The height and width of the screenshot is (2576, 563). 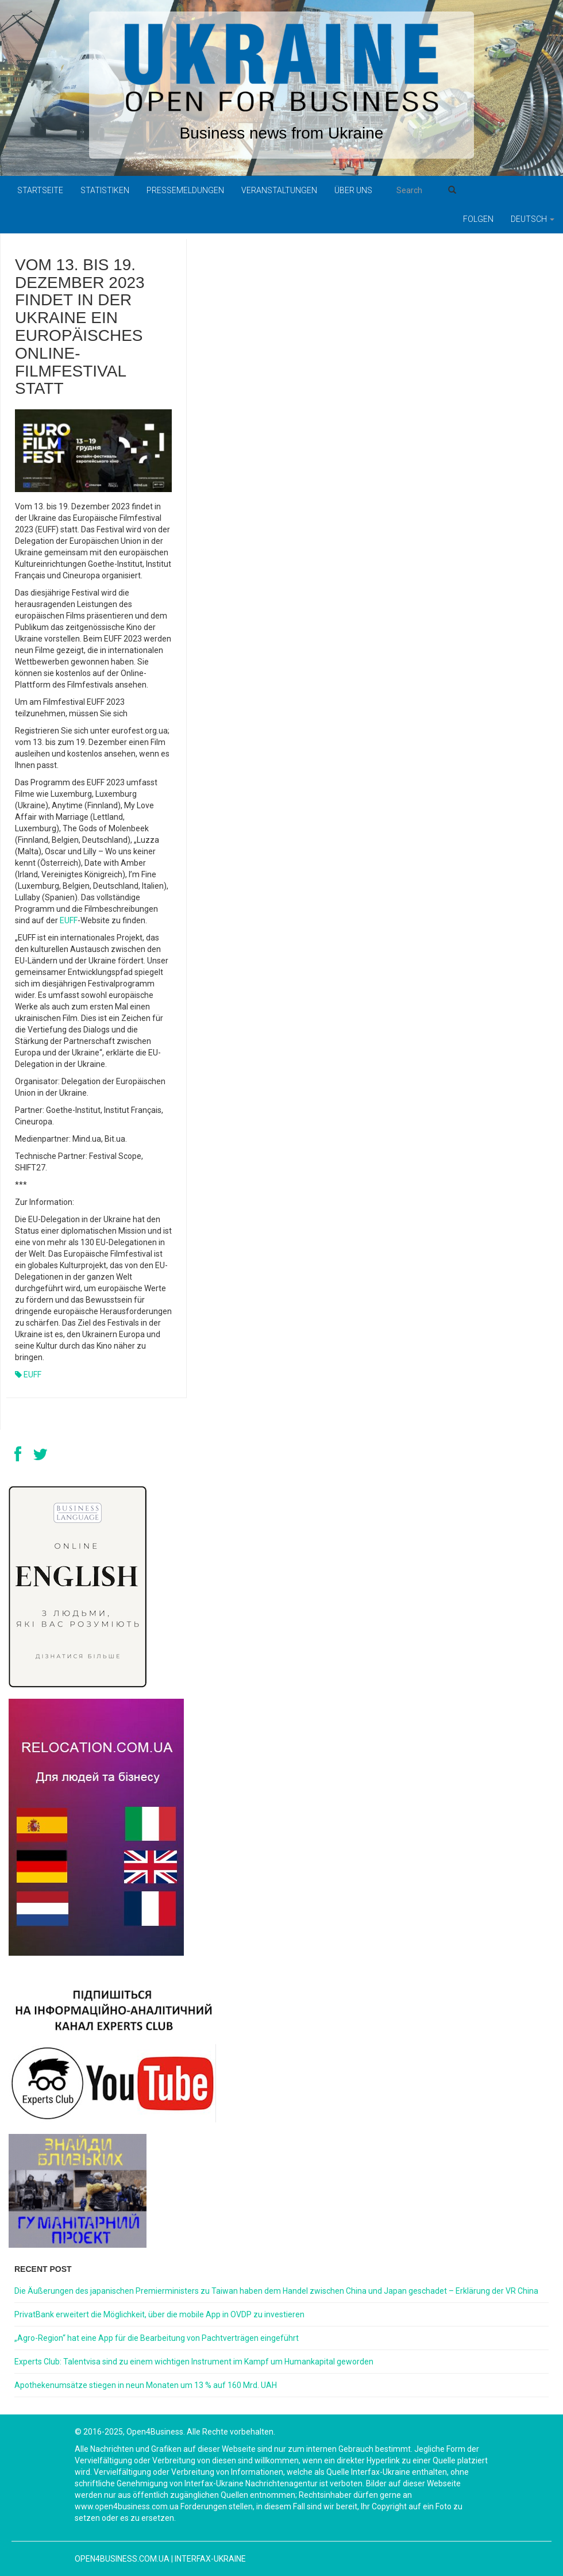 I want to click on Folgen, so click(x=478, y=219).